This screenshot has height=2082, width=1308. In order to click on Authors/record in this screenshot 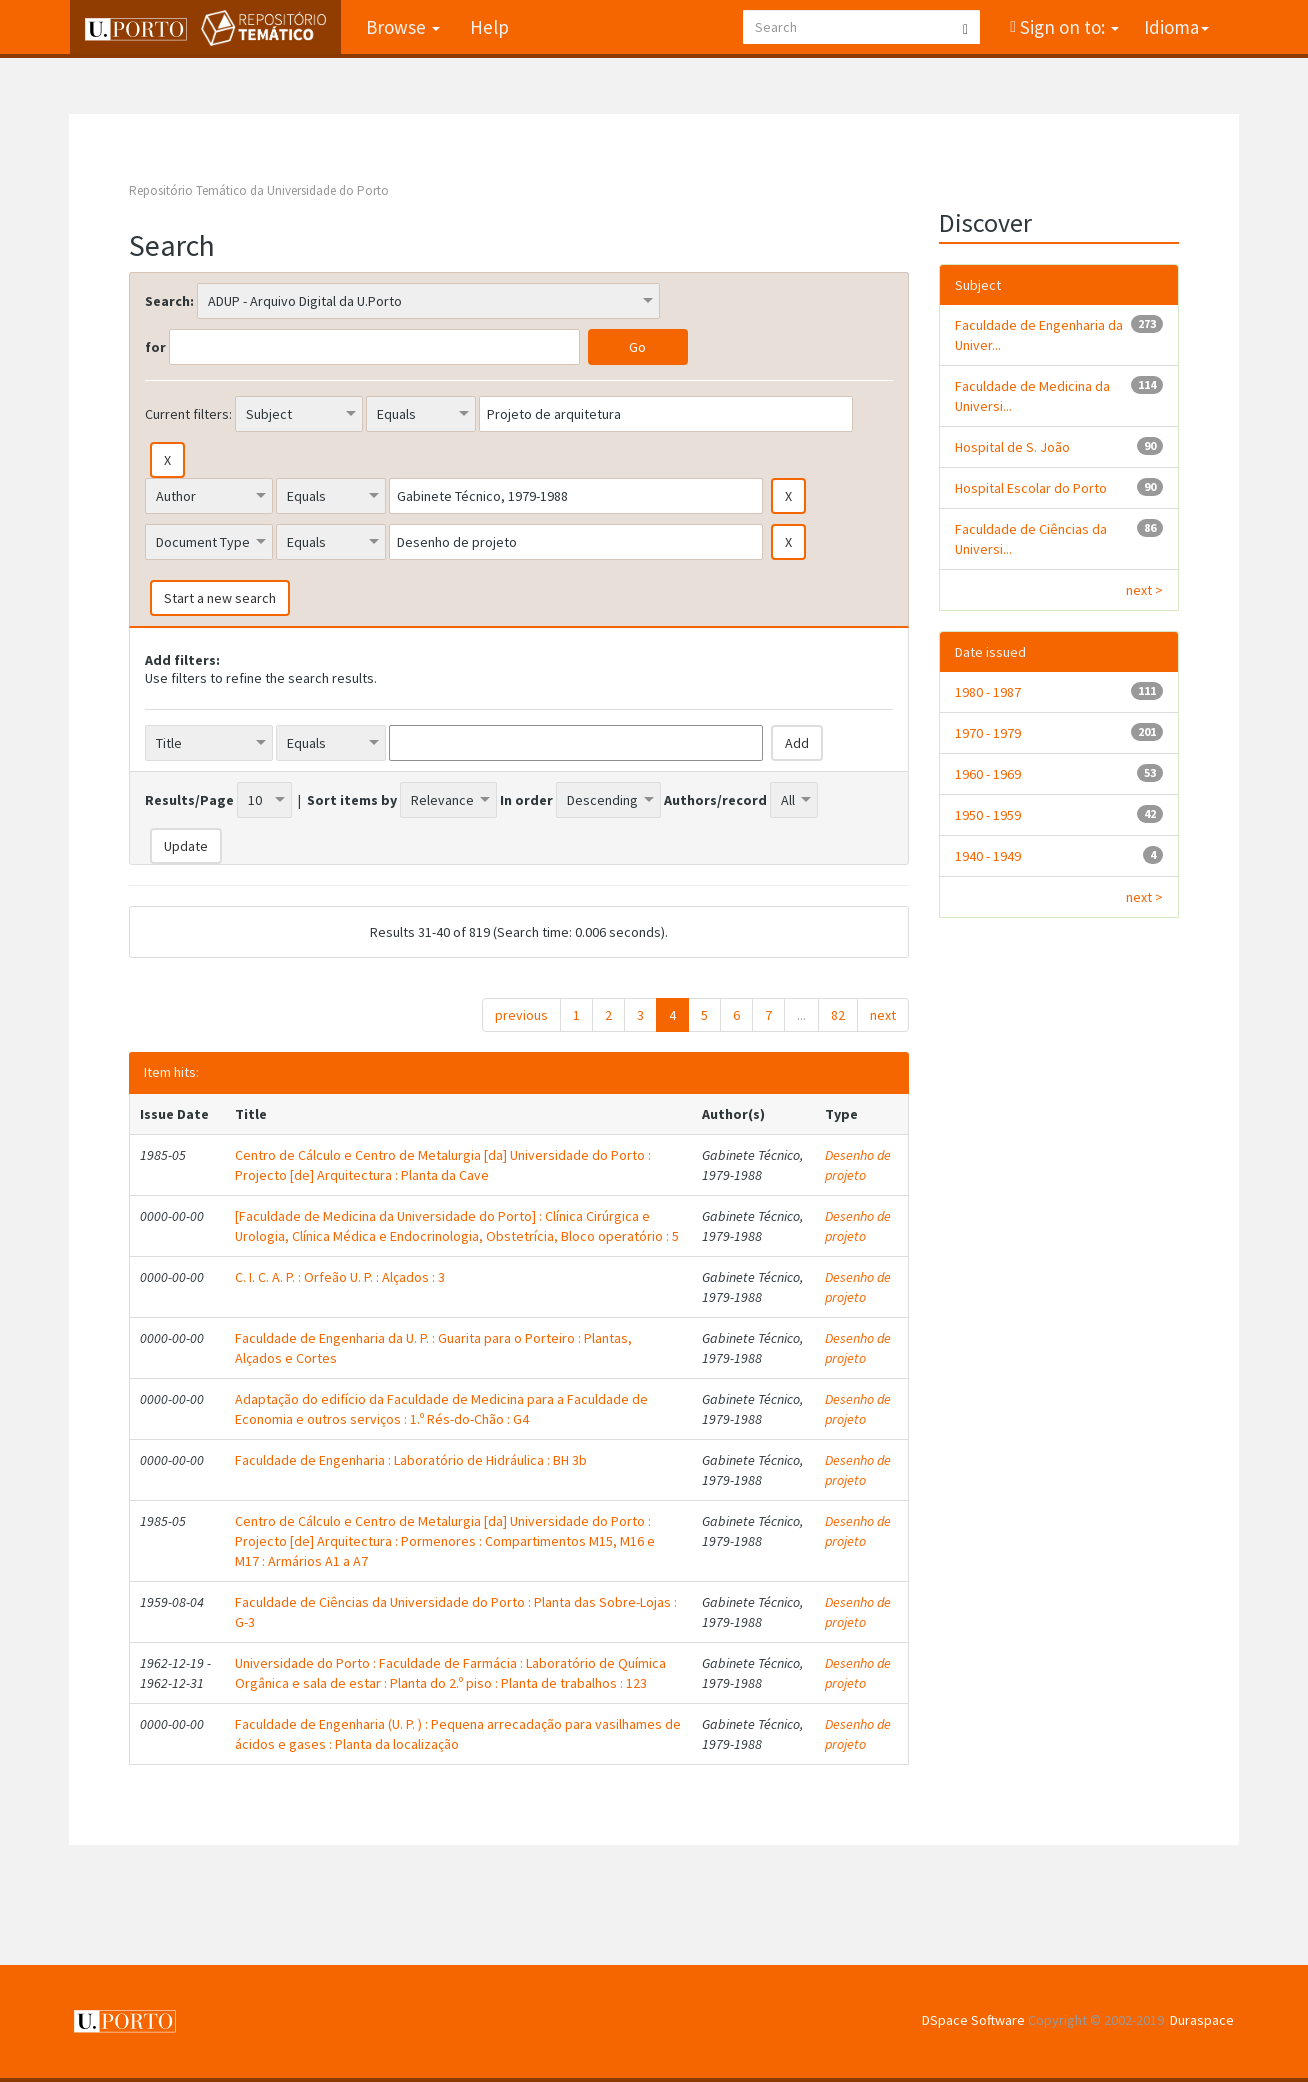, I will do `click(715, 800)`.